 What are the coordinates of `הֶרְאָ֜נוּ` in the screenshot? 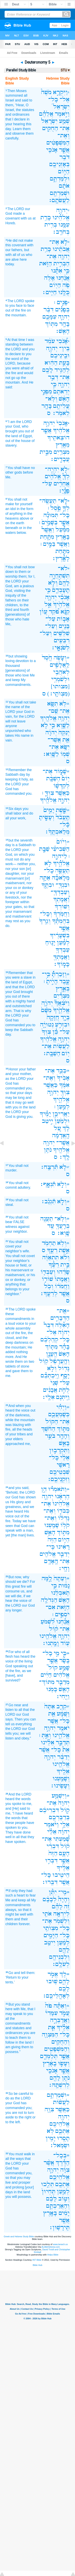 It's located at (62, 1496).